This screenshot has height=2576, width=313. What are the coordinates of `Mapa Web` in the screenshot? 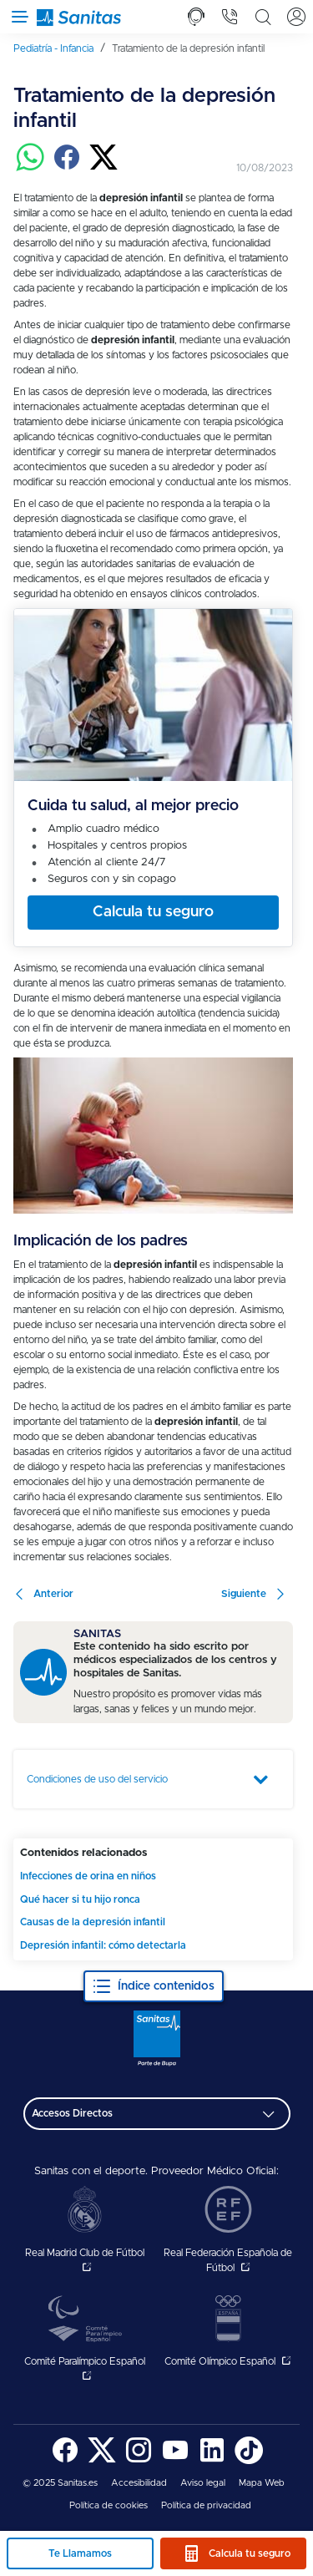 It's located at (262, 2482).